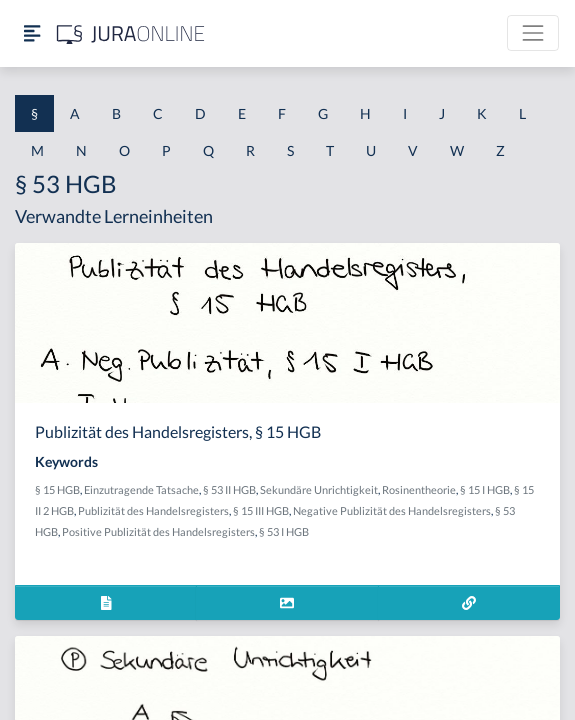 This screenshot has height=720, width=575. I want to click on [Seitenleiste ein- und ausblenden], so click(32, 33).